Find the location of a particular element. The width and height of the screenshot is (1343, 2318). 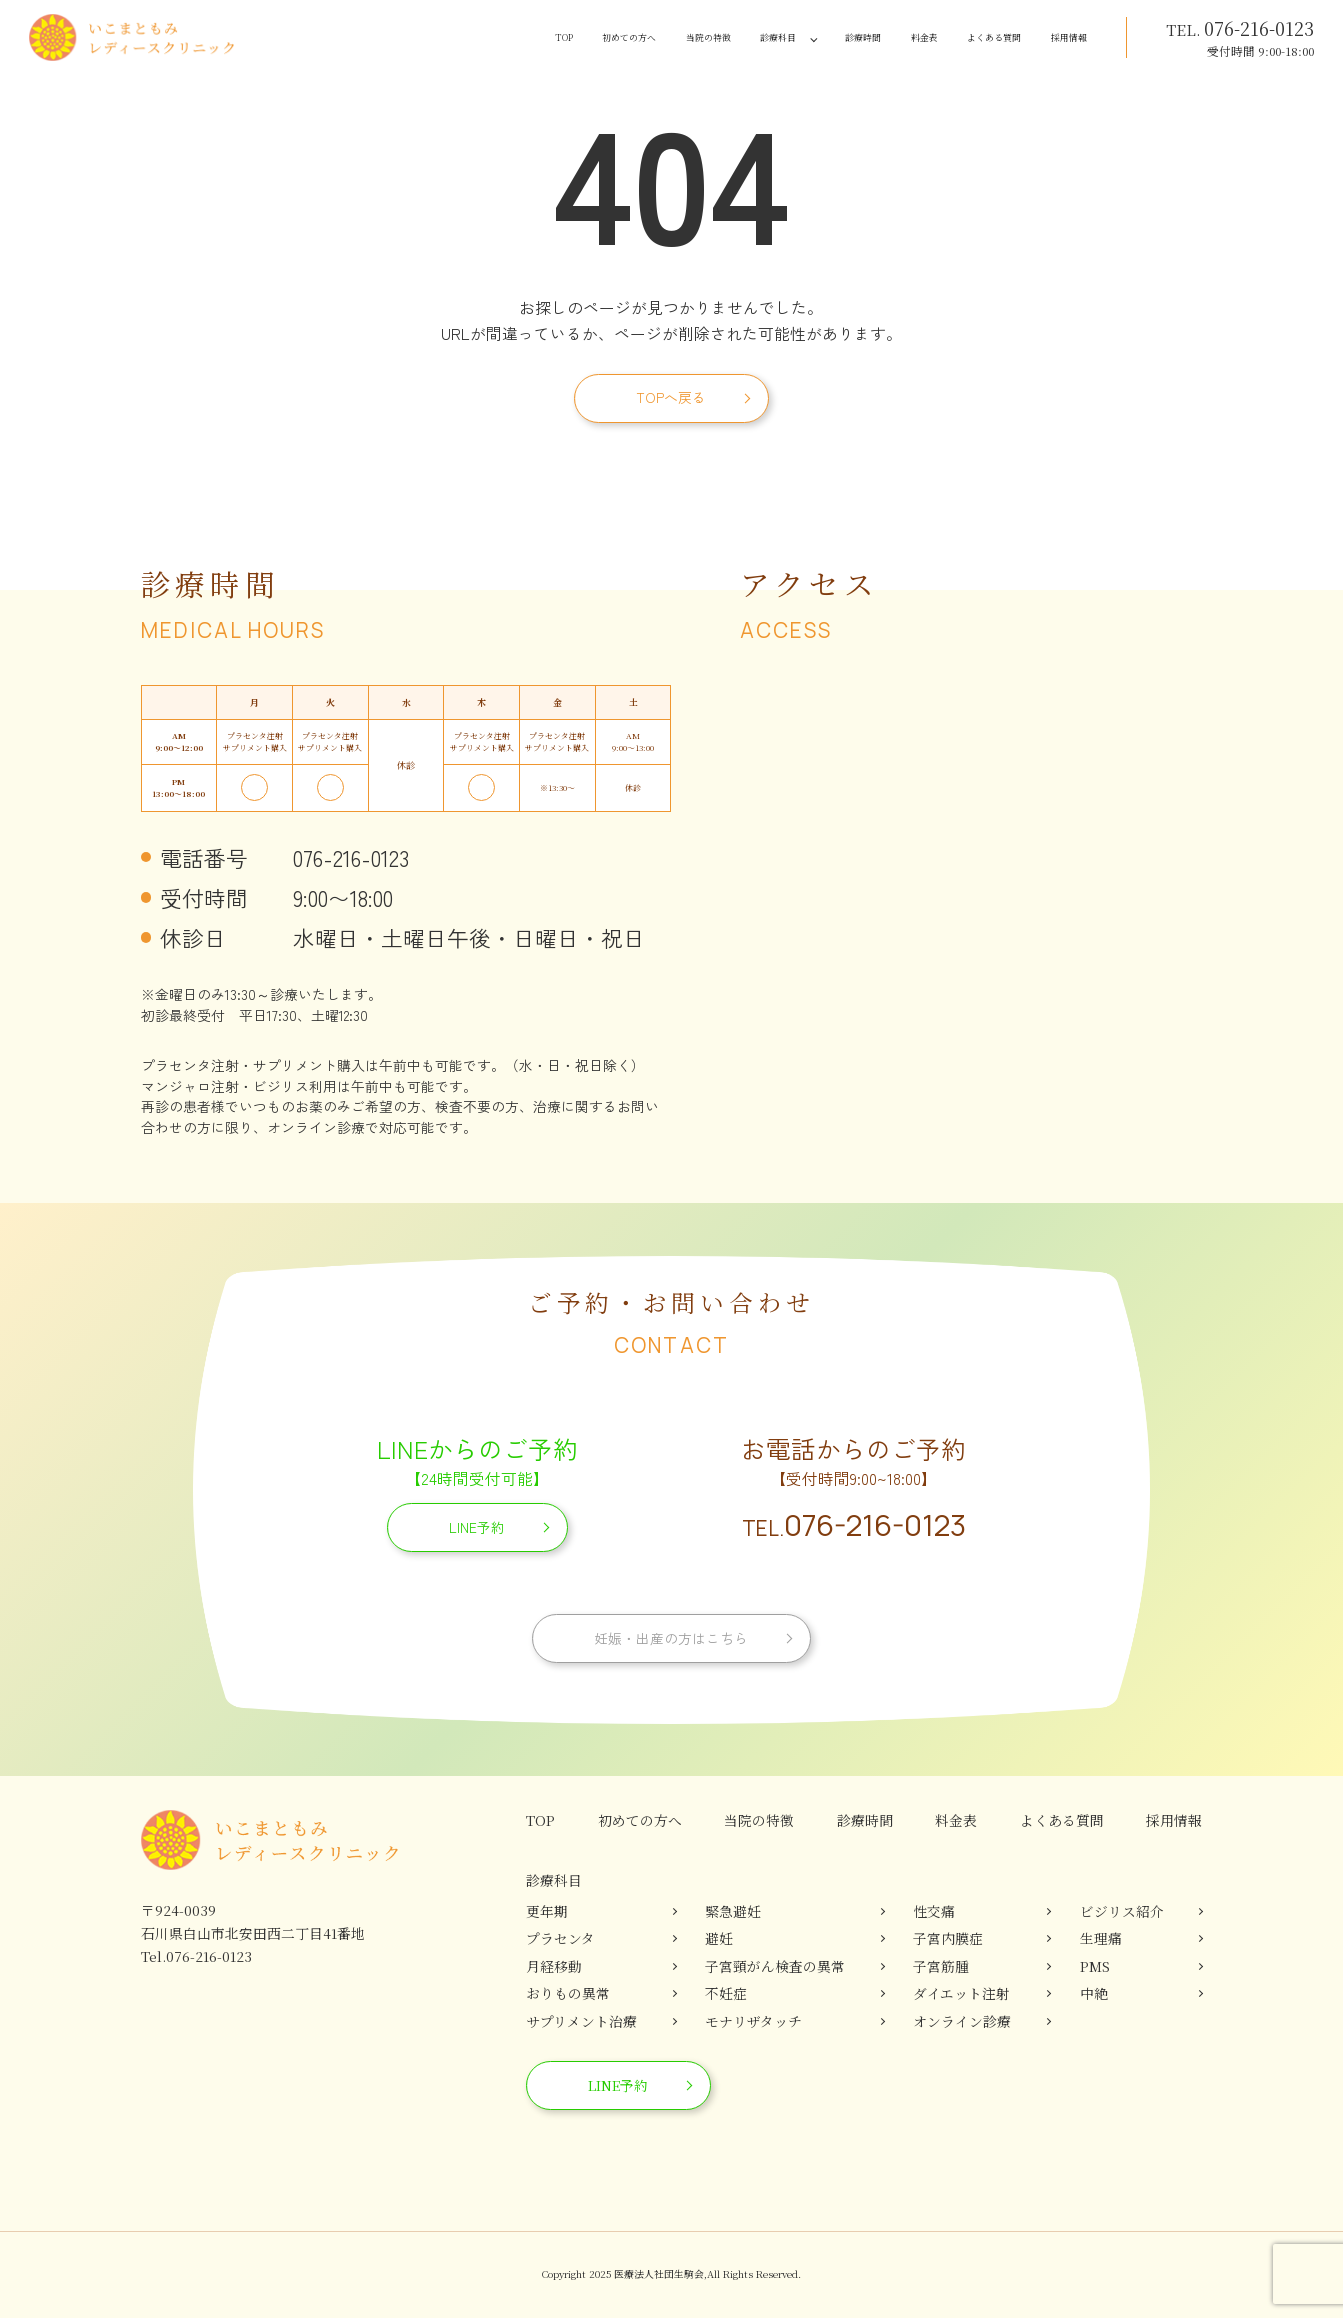

月経移動 is located at coordinates (554, 1966).